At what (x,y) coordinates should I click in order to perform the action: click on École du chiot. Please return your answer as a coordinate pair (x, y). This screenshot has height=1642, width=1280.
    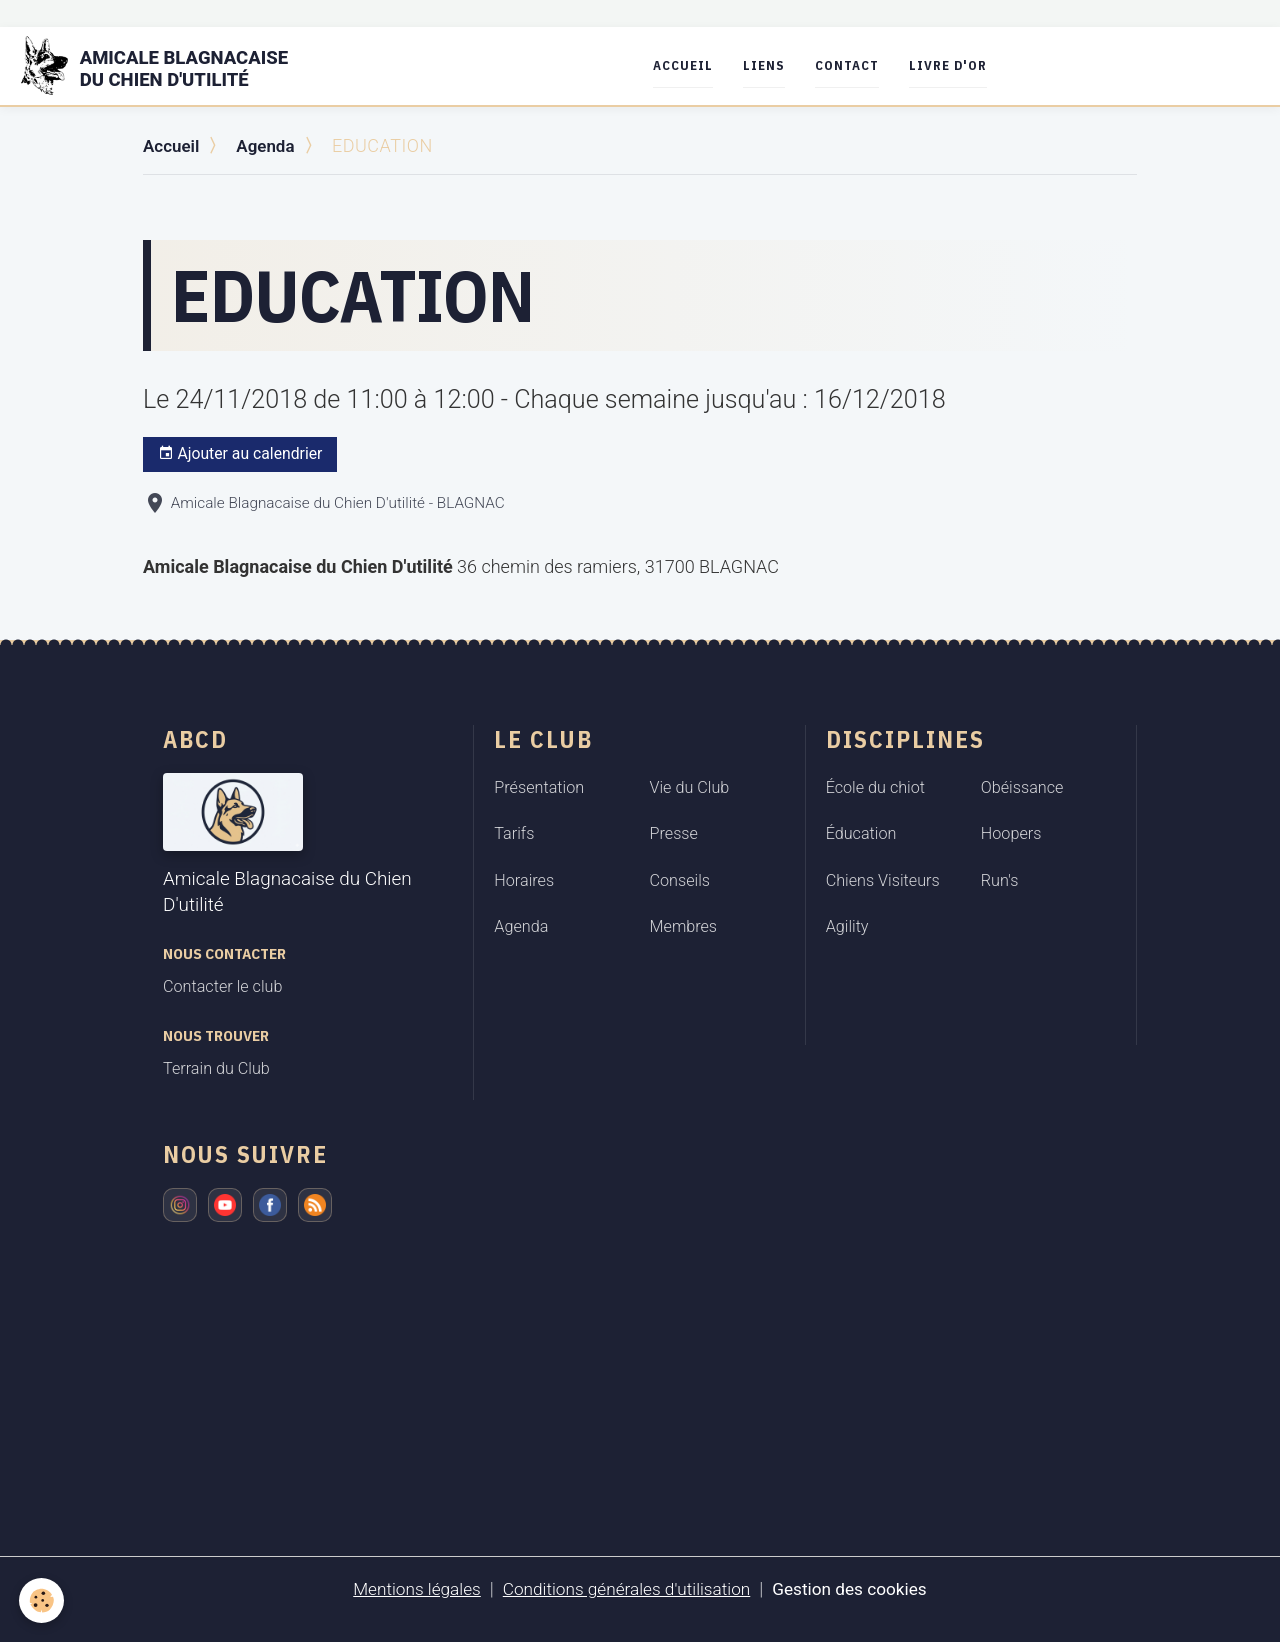
    Looking at the image, I should click on (875, 786).